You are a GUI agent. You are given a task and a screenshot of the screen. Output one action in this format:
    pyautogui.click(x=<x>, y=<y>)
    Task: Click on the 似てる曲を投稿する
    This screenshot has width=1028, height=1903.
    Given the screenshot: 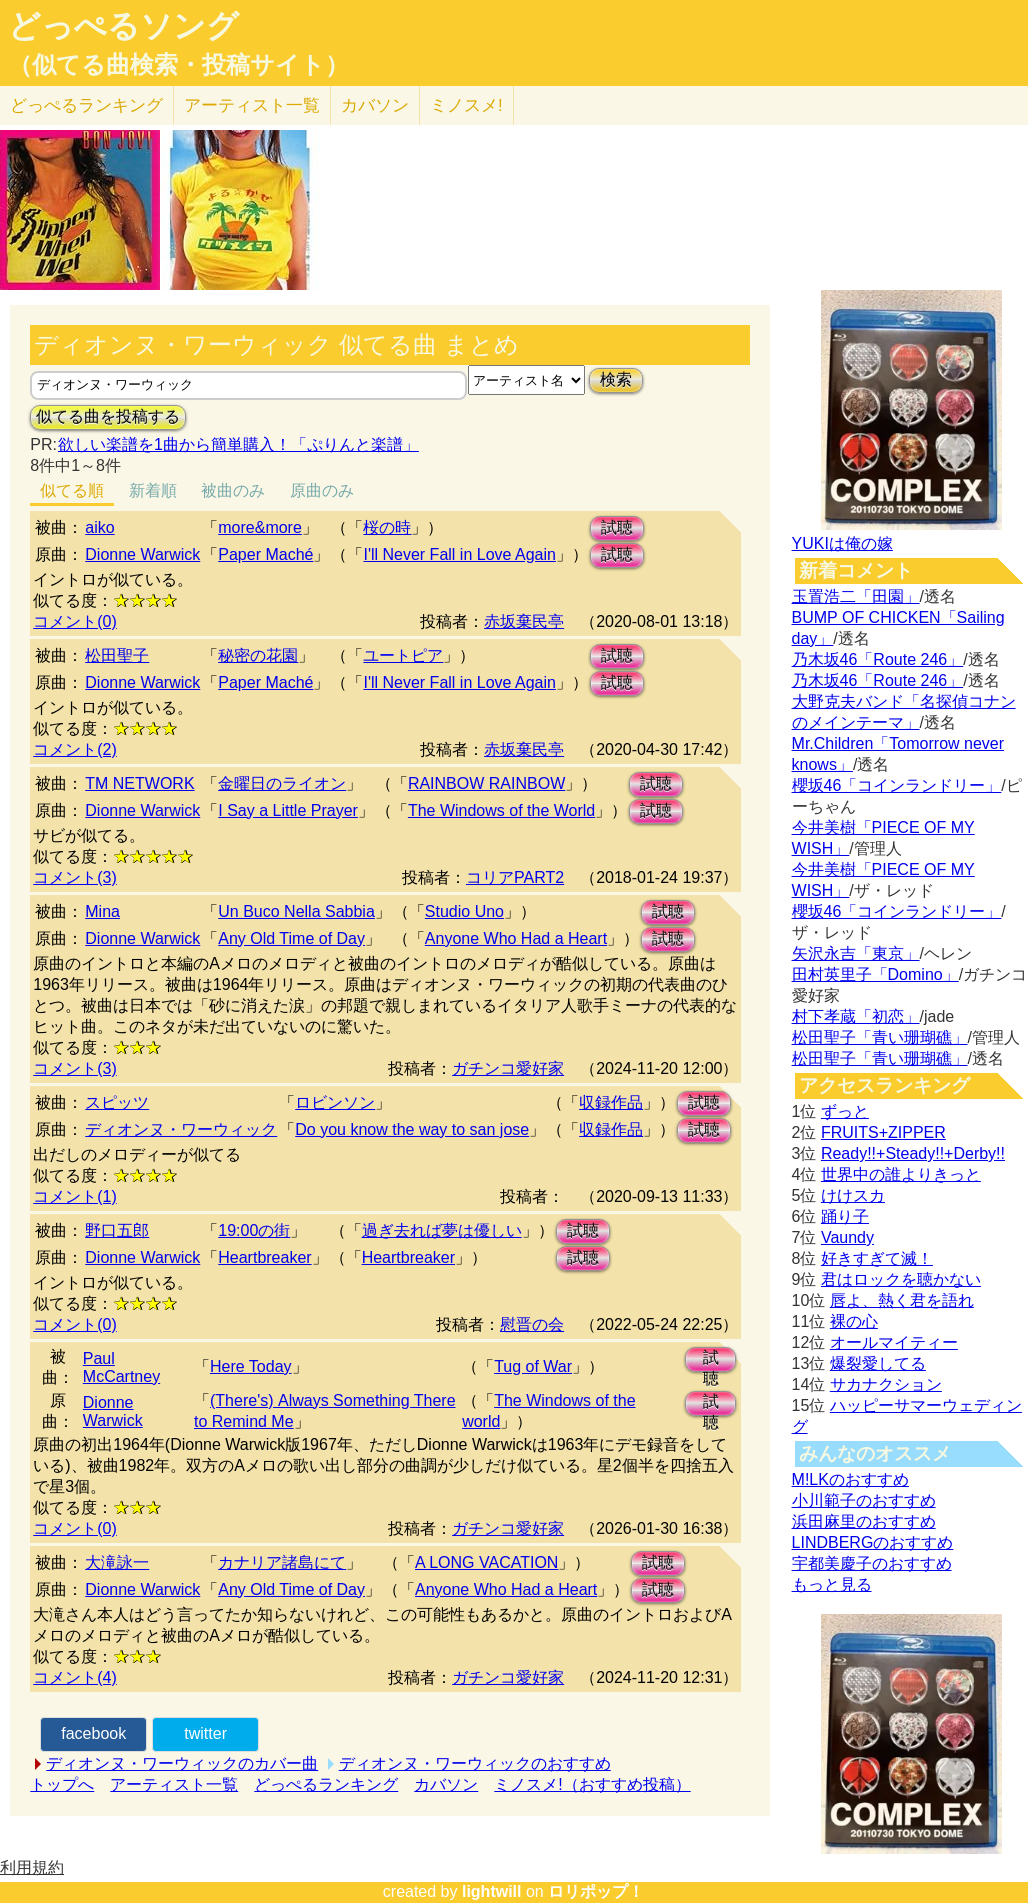 What is the action you would take?
    pyautogui.click(x=108, y=416)
    